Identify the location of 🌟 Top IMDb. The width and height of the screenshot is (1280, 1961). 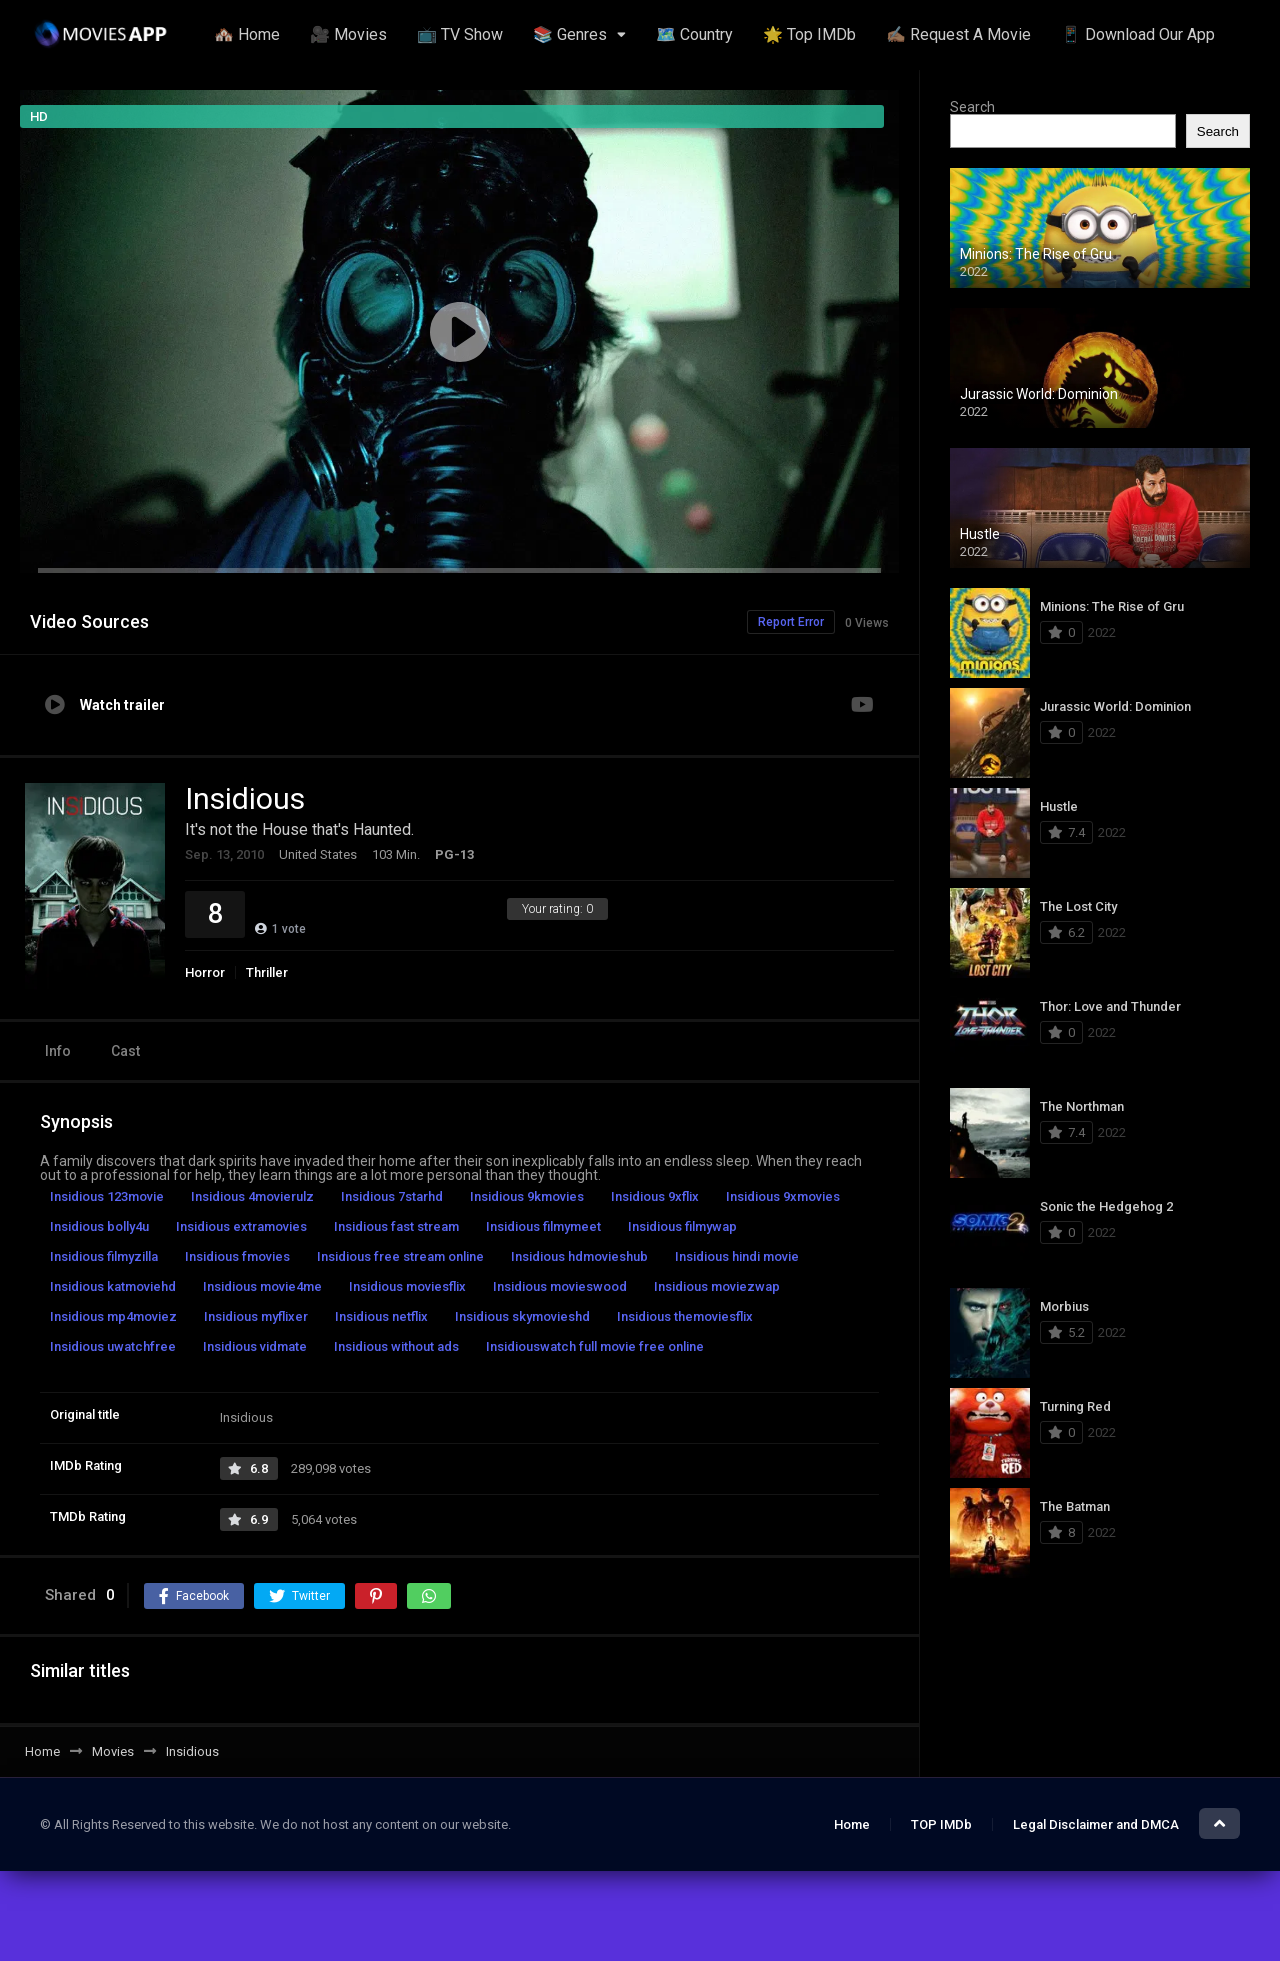
(809, 34).